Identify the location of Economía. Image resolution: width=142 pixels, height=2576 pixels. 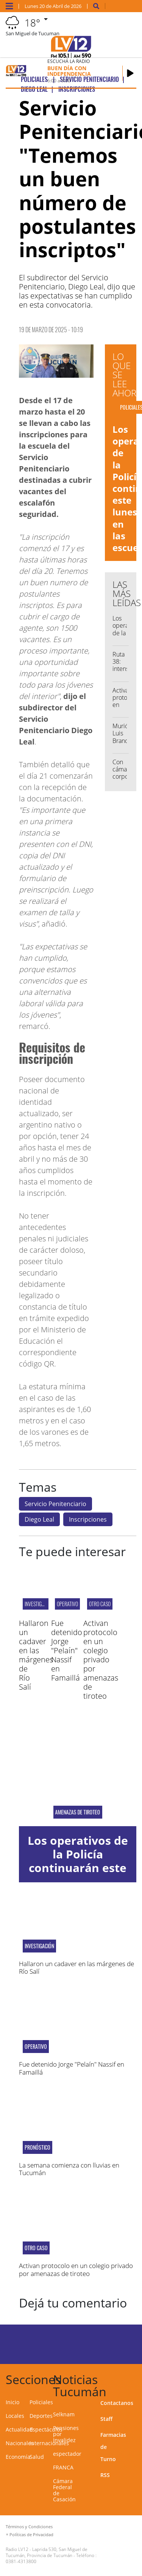
(18, 2456).